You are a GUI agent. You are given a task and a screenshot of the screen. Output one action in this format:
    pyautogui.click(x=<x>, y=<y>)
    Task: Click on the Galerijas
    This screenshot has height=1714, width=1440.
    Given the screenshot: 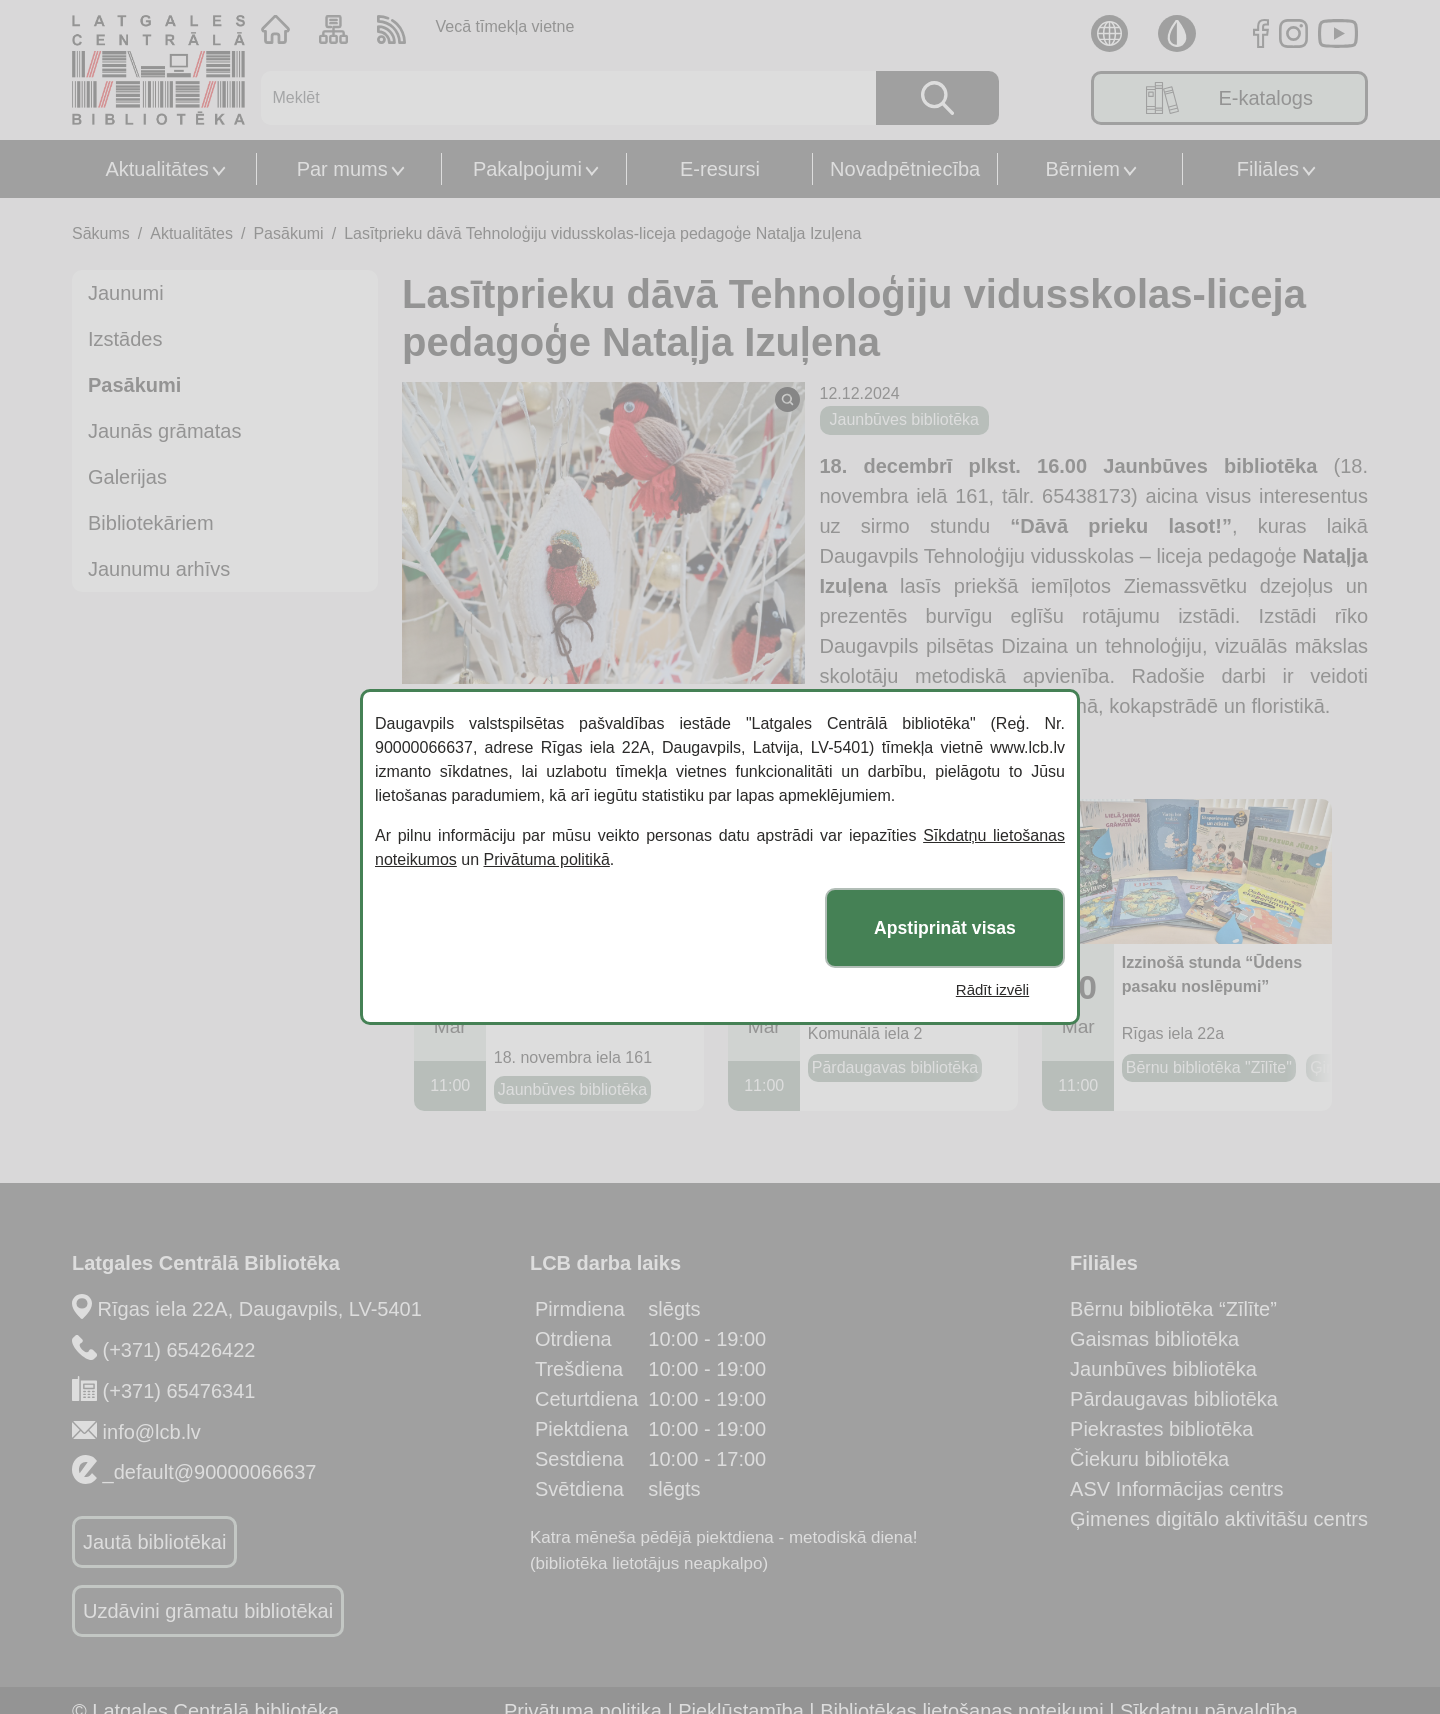 What is the action you would take?
    pyautogui.click(x=127, y=477)
    